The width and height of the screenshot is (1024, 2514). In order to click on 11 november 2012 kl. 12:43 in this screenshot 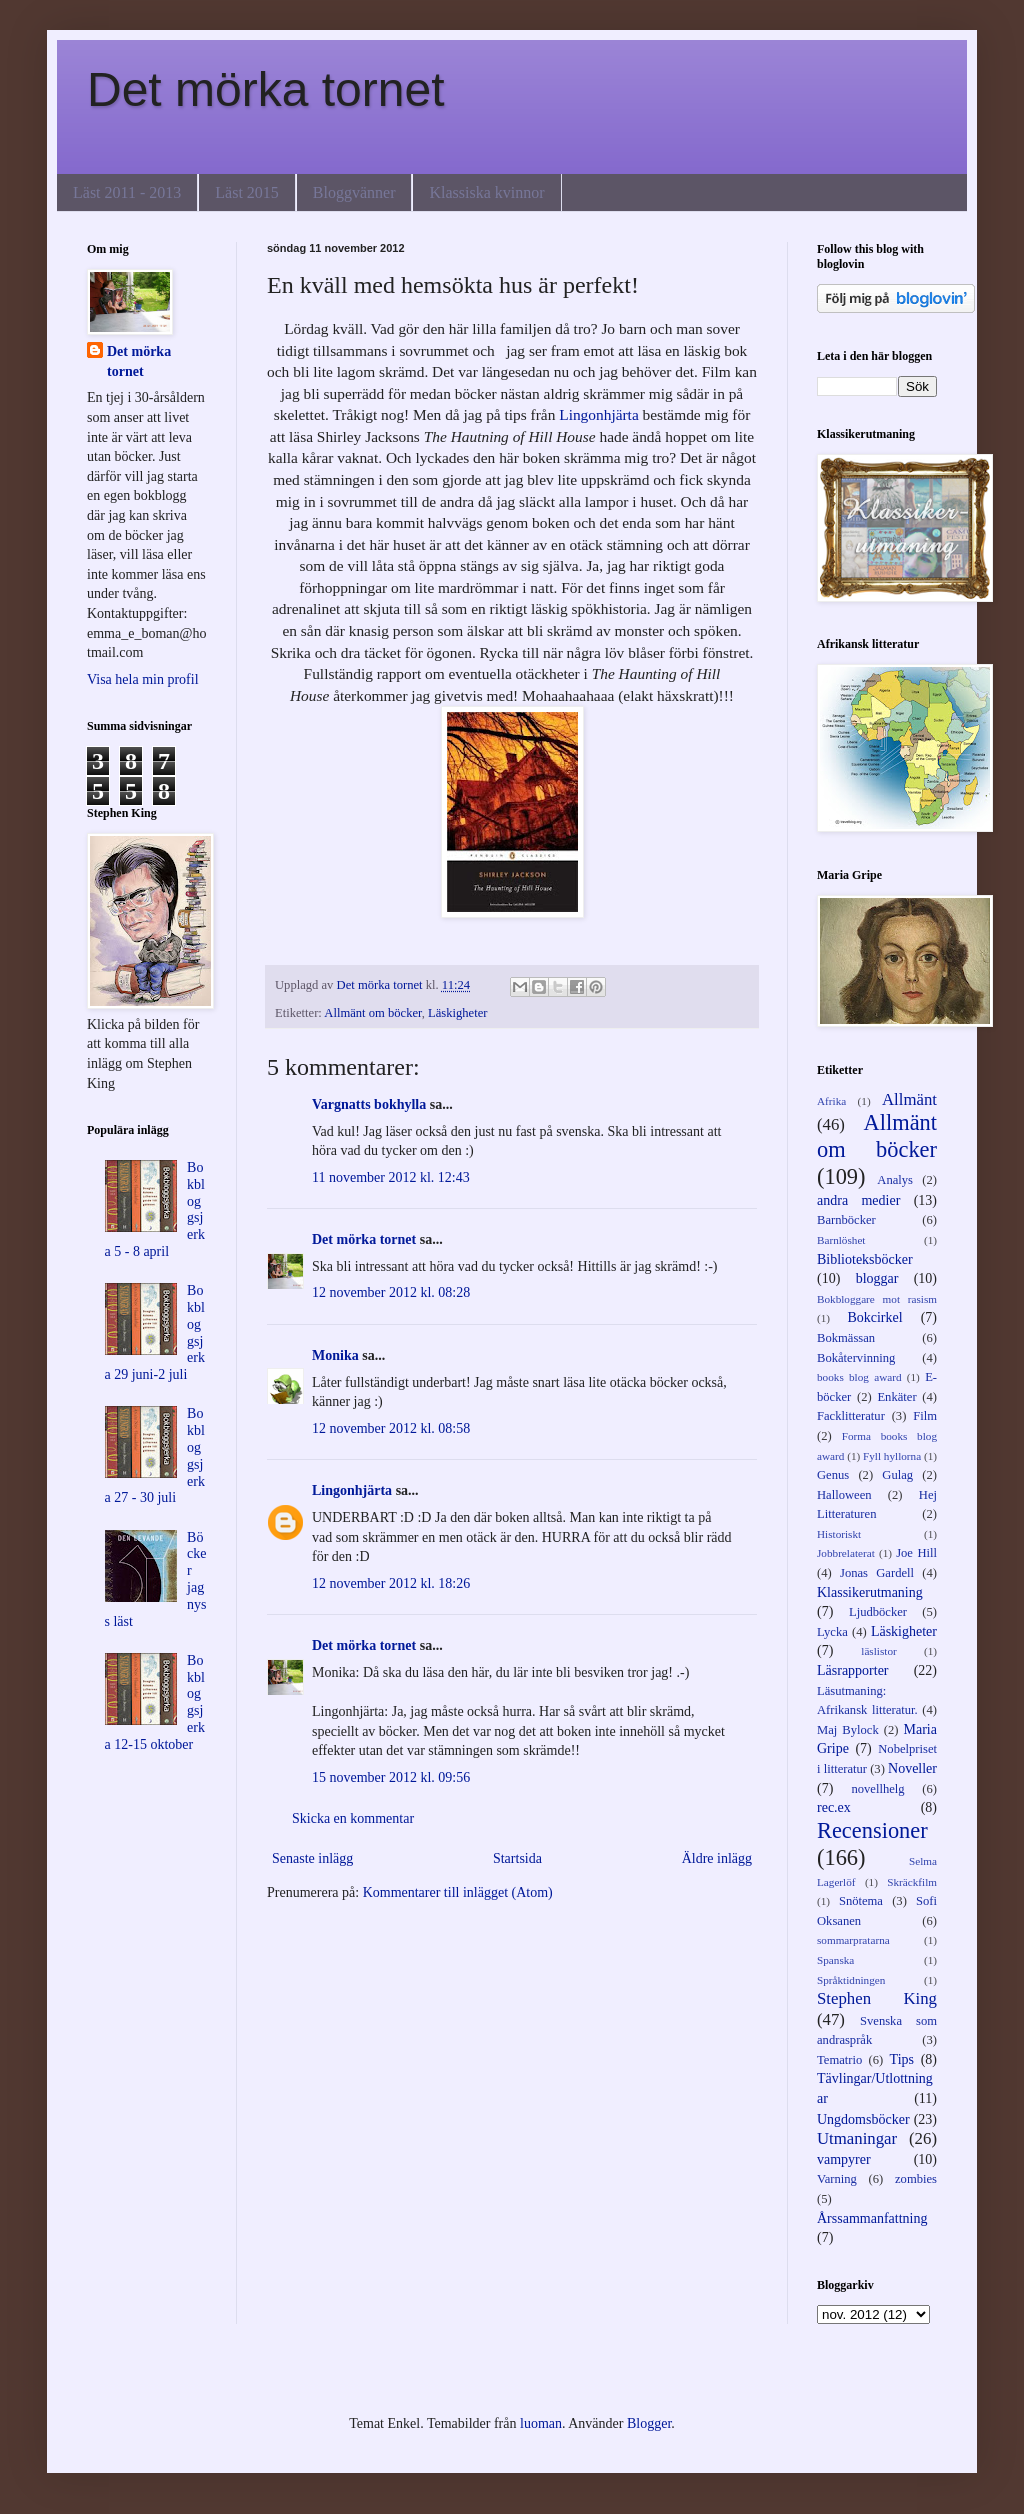, I will do `click(391, 1177)`.